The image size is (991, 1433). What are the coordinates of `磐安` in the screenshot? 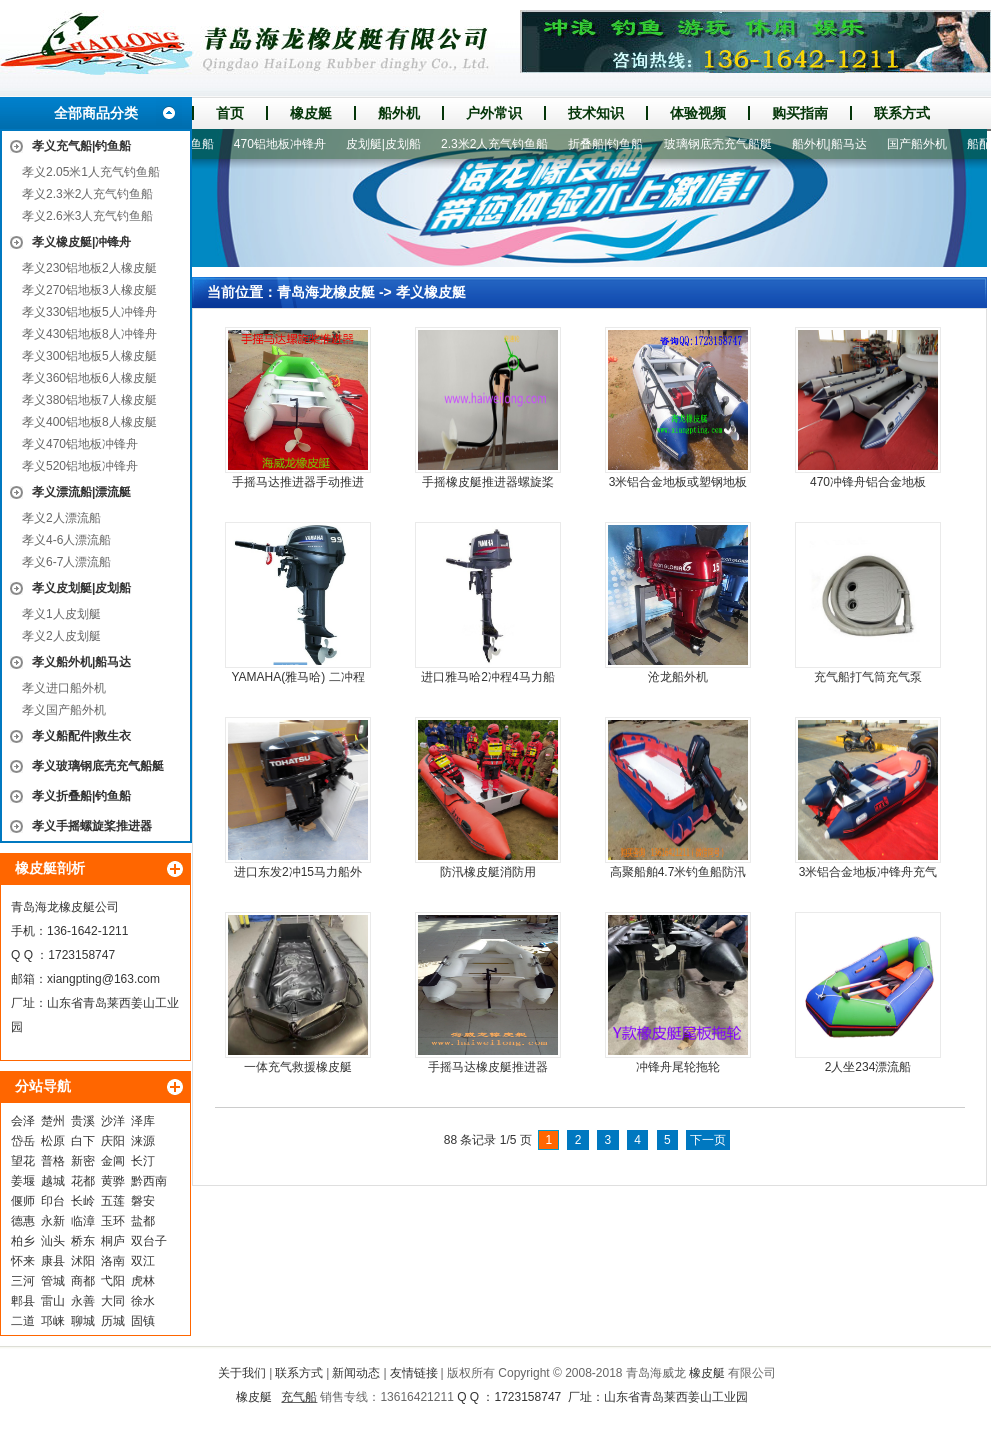 It's located at (143, 1201).